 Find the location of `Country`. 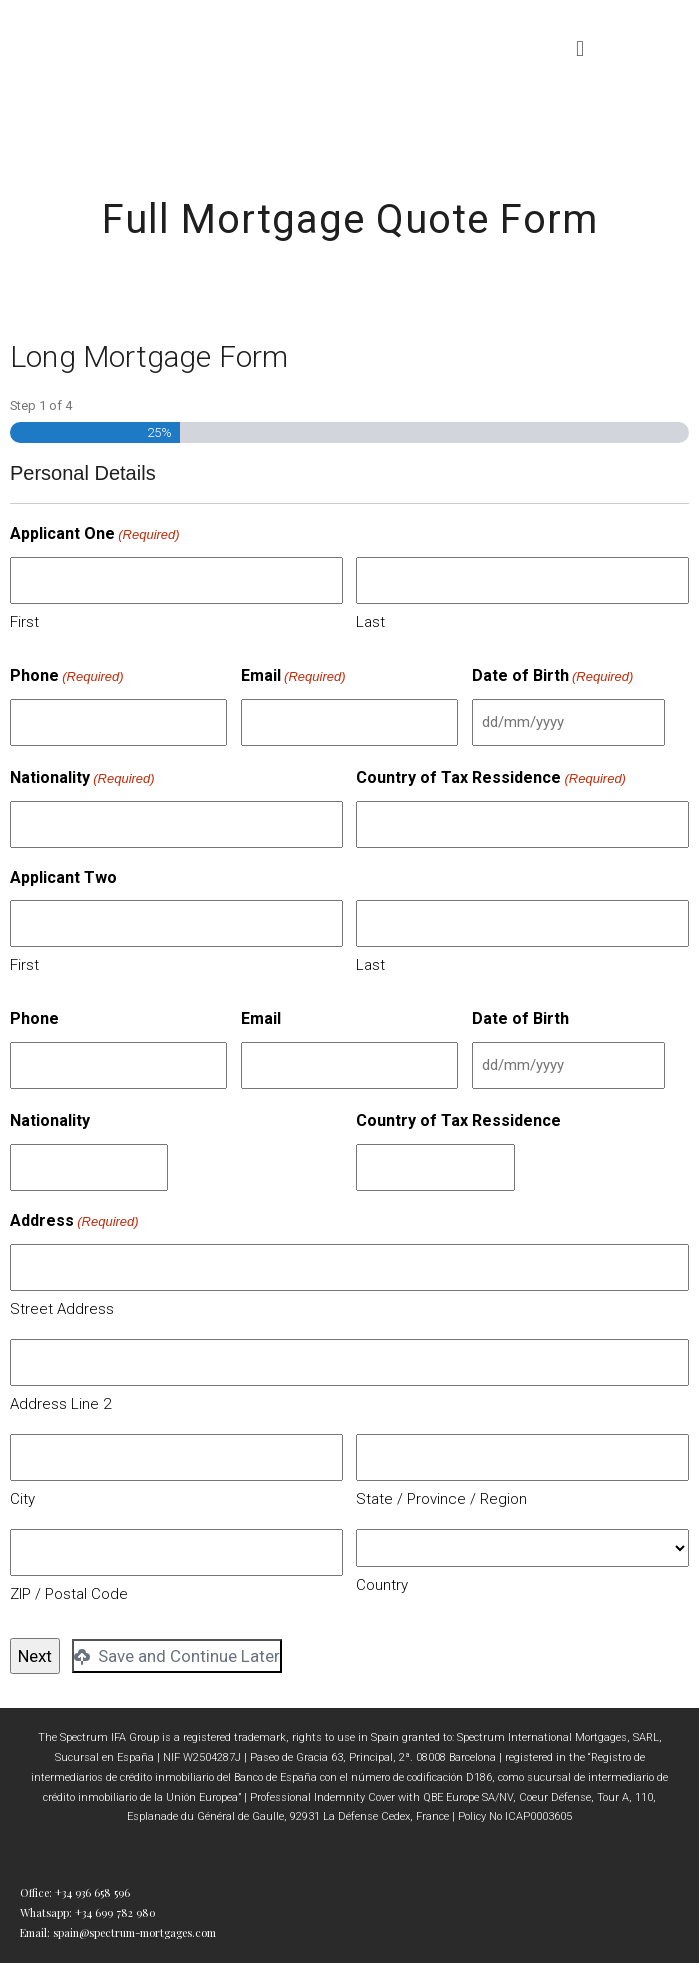

Country is located at coordinates (382, 1585).